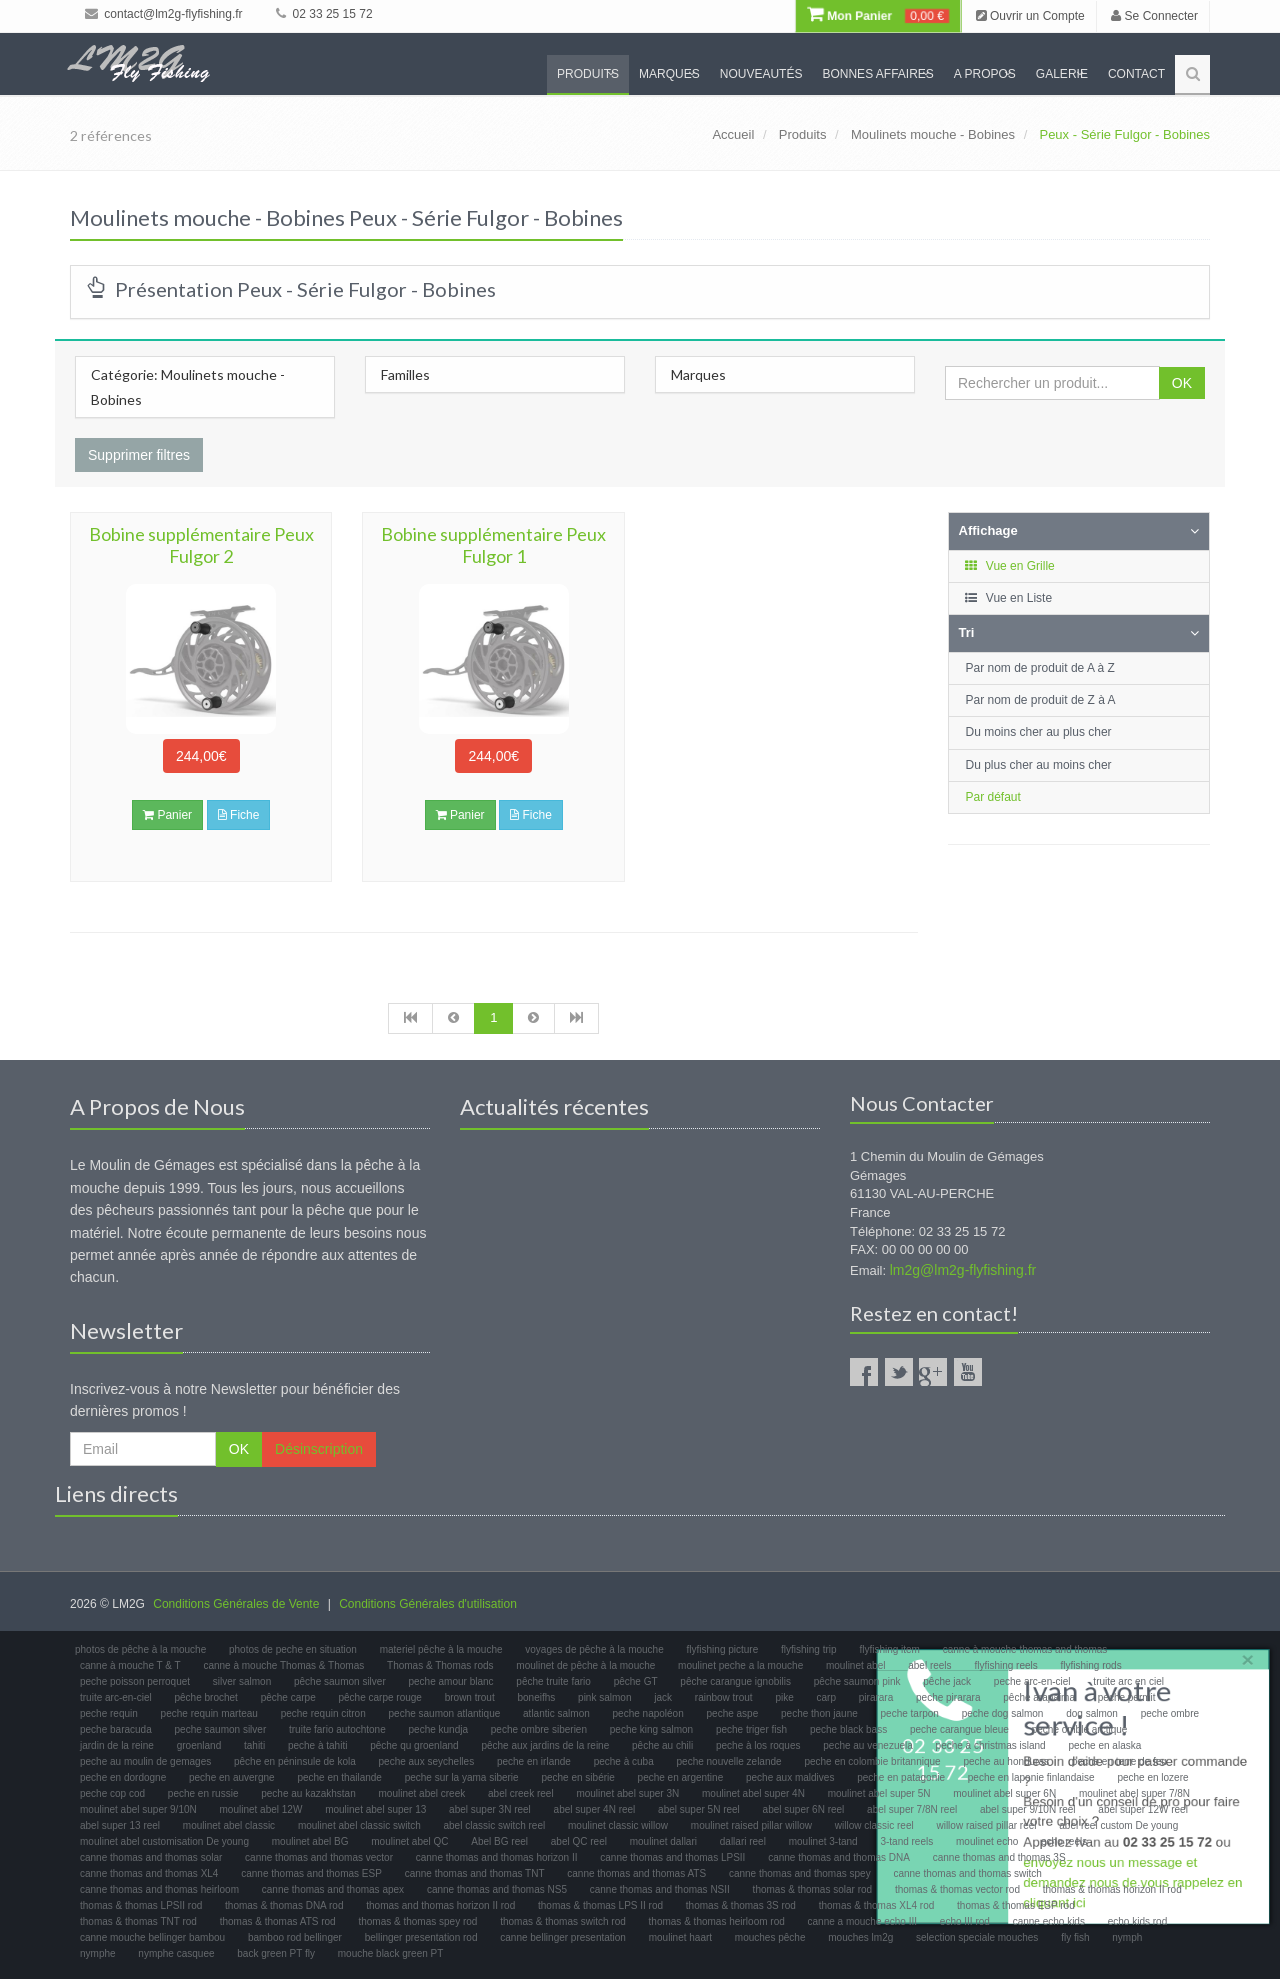 The image size is (1280, 1979). I want to click on canne thomas and thomas switch, so click(967, 1873).